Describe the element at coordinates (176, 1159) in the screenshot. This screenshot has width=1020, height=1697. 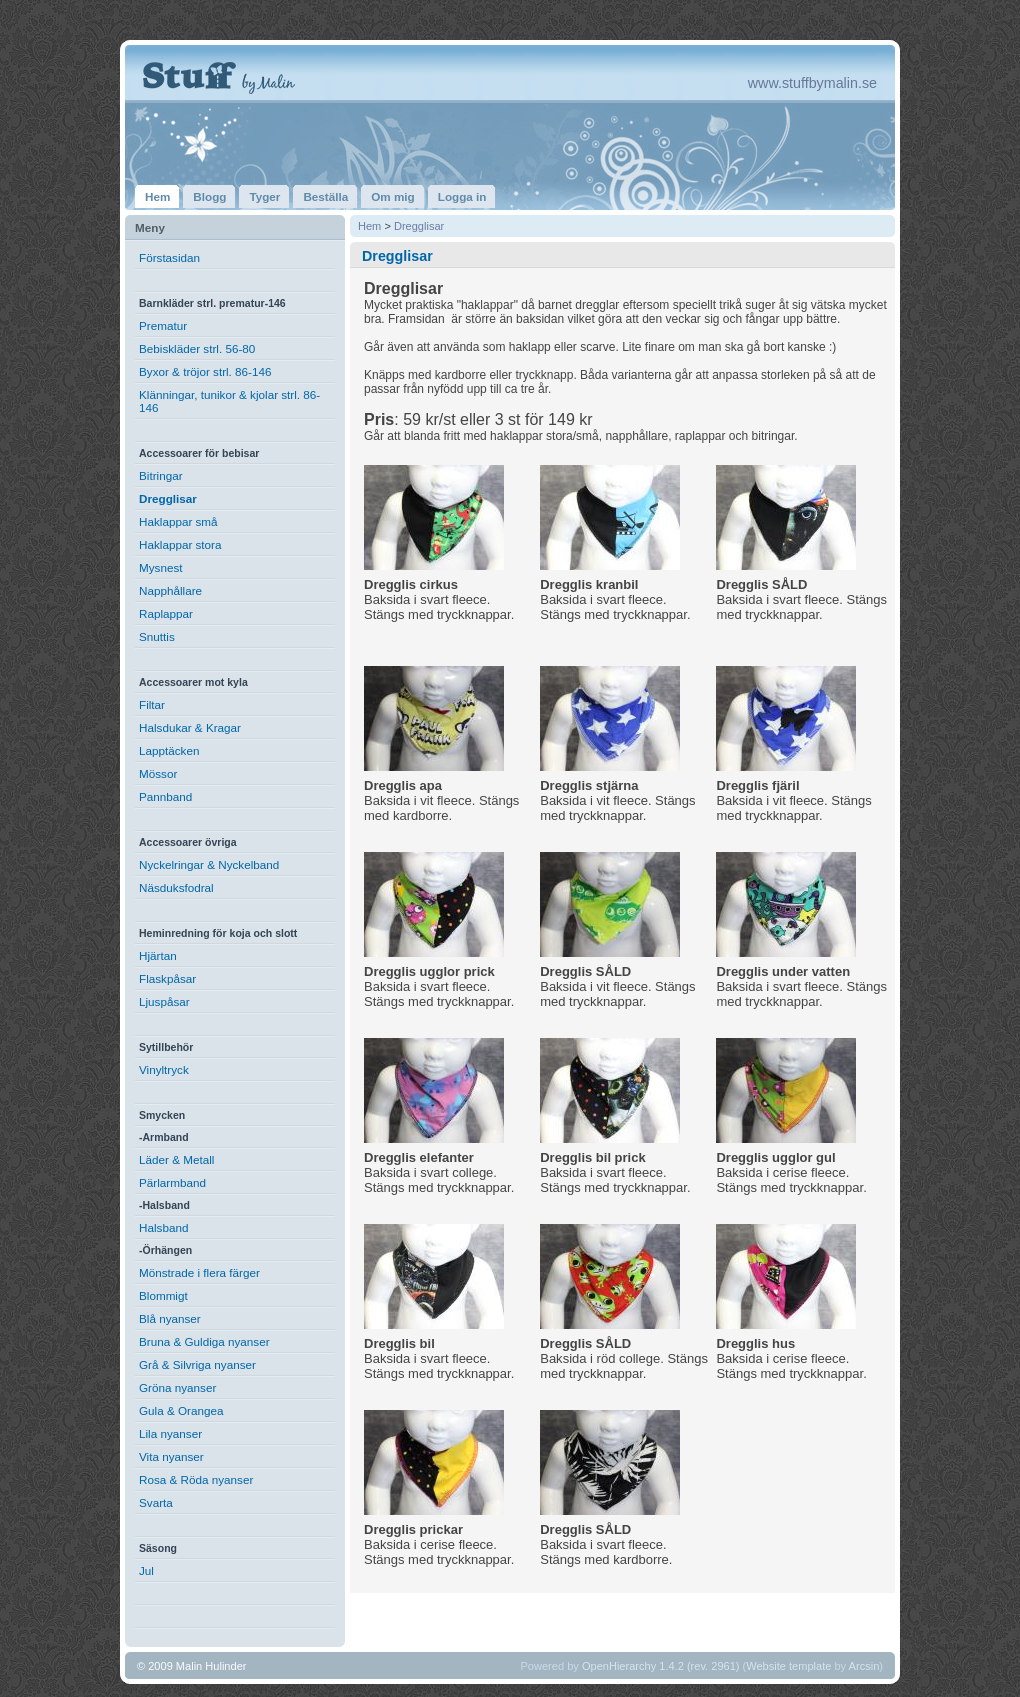
I see `Läder & Metall` at that location.